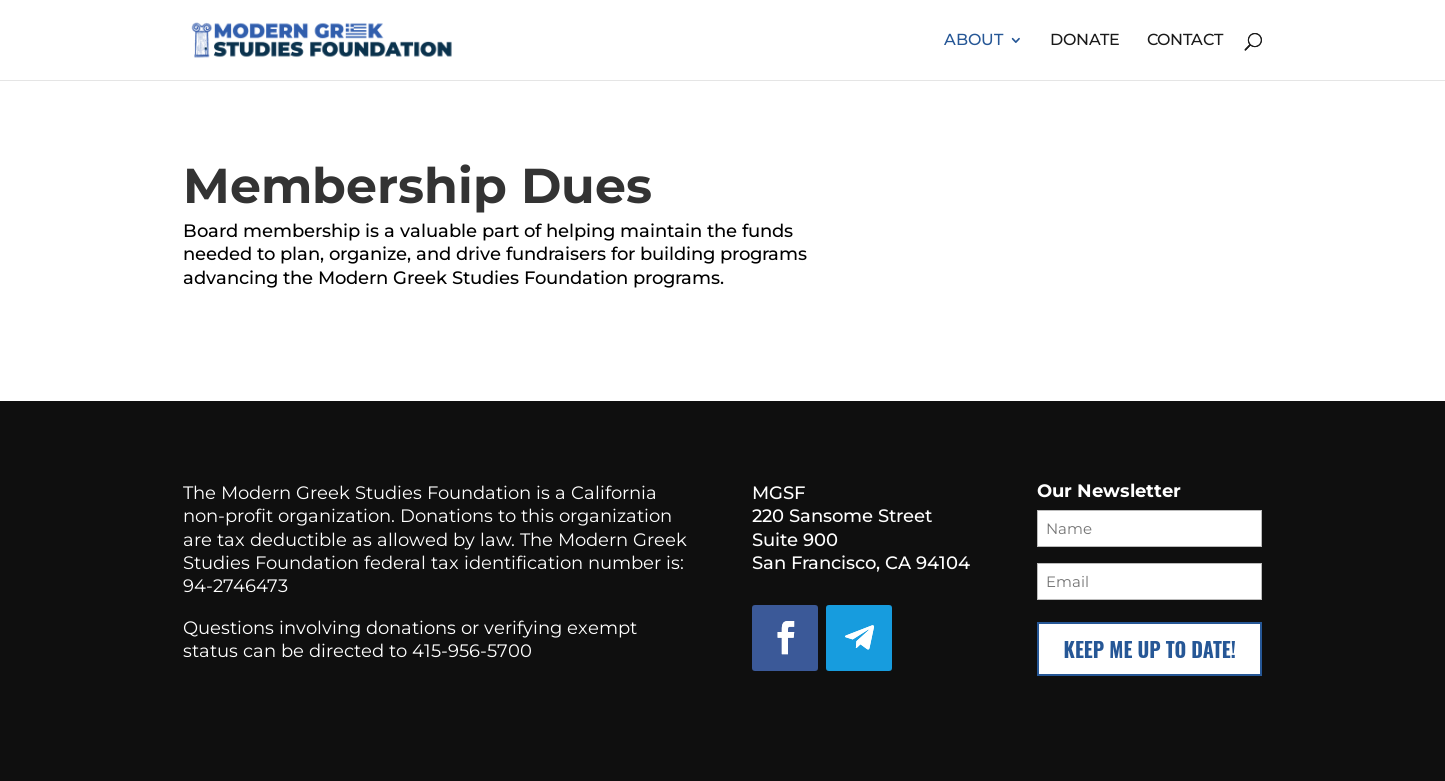 The width and height of the screenshot is (1445, 781). What do you see at coordinates (1185, 41) in the screenshot?
I see `Contact` at bounding box center [1185, 41].